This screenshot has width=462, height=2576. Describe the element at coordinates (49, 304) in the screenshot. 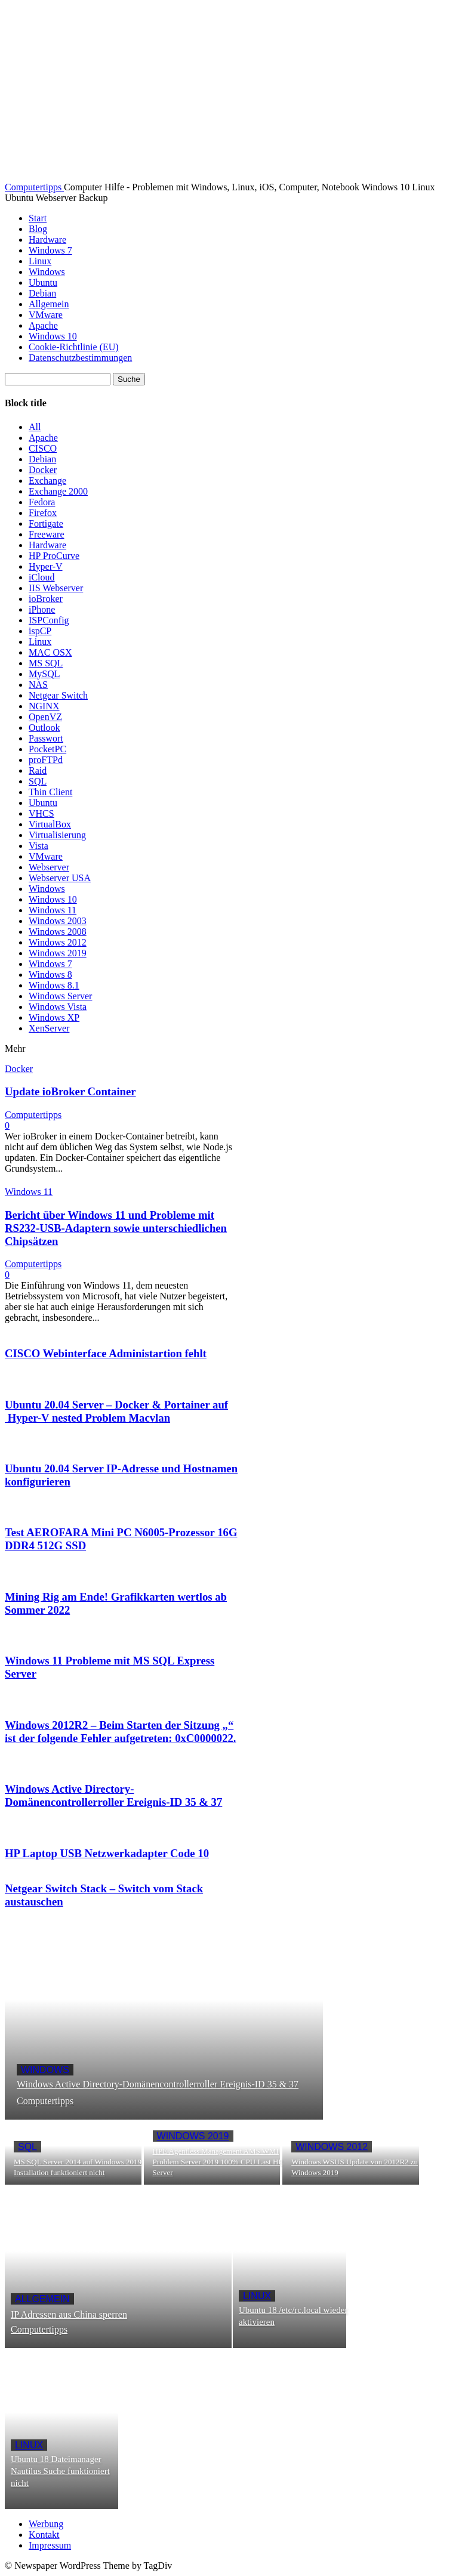

I see `Allgemein` at that location.